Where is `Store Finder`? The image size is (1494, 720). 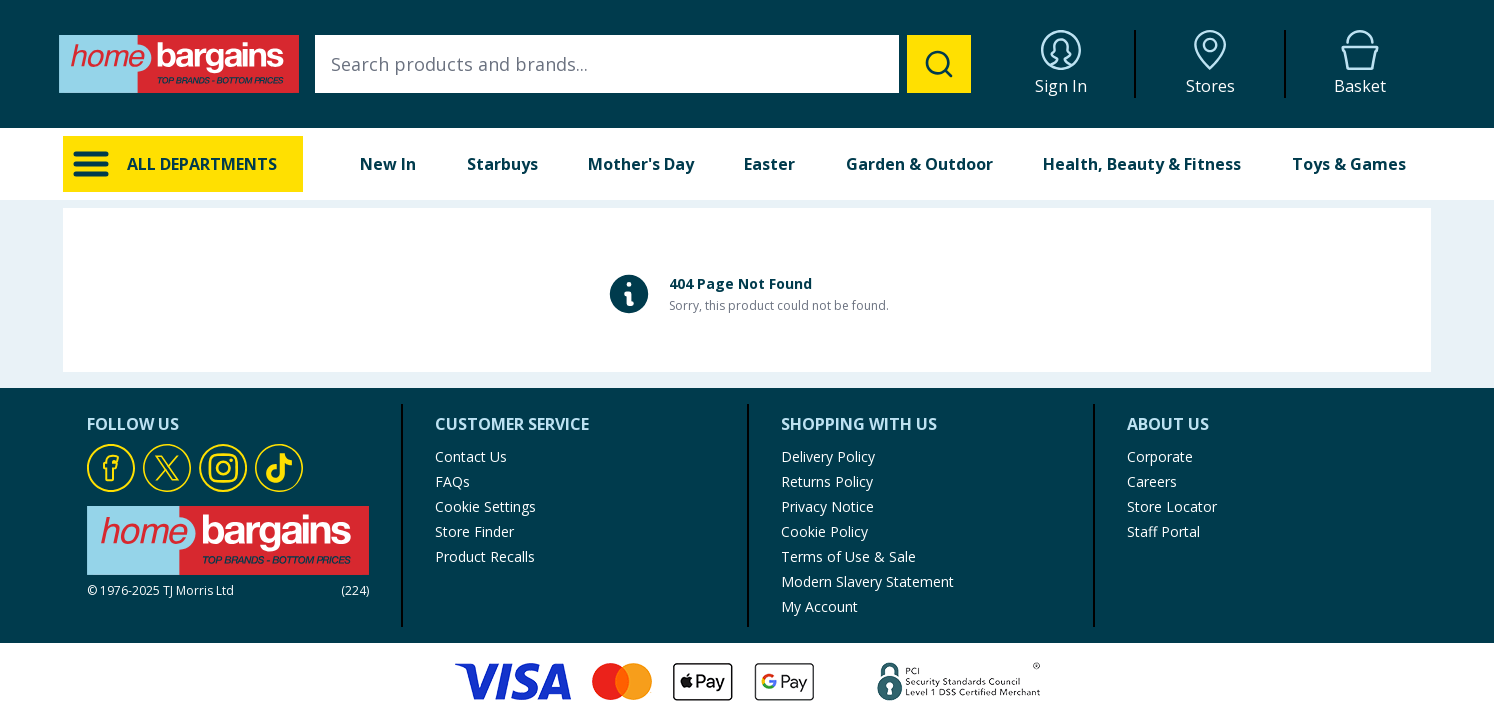 Store Finder is located at coordinates (474, 531).